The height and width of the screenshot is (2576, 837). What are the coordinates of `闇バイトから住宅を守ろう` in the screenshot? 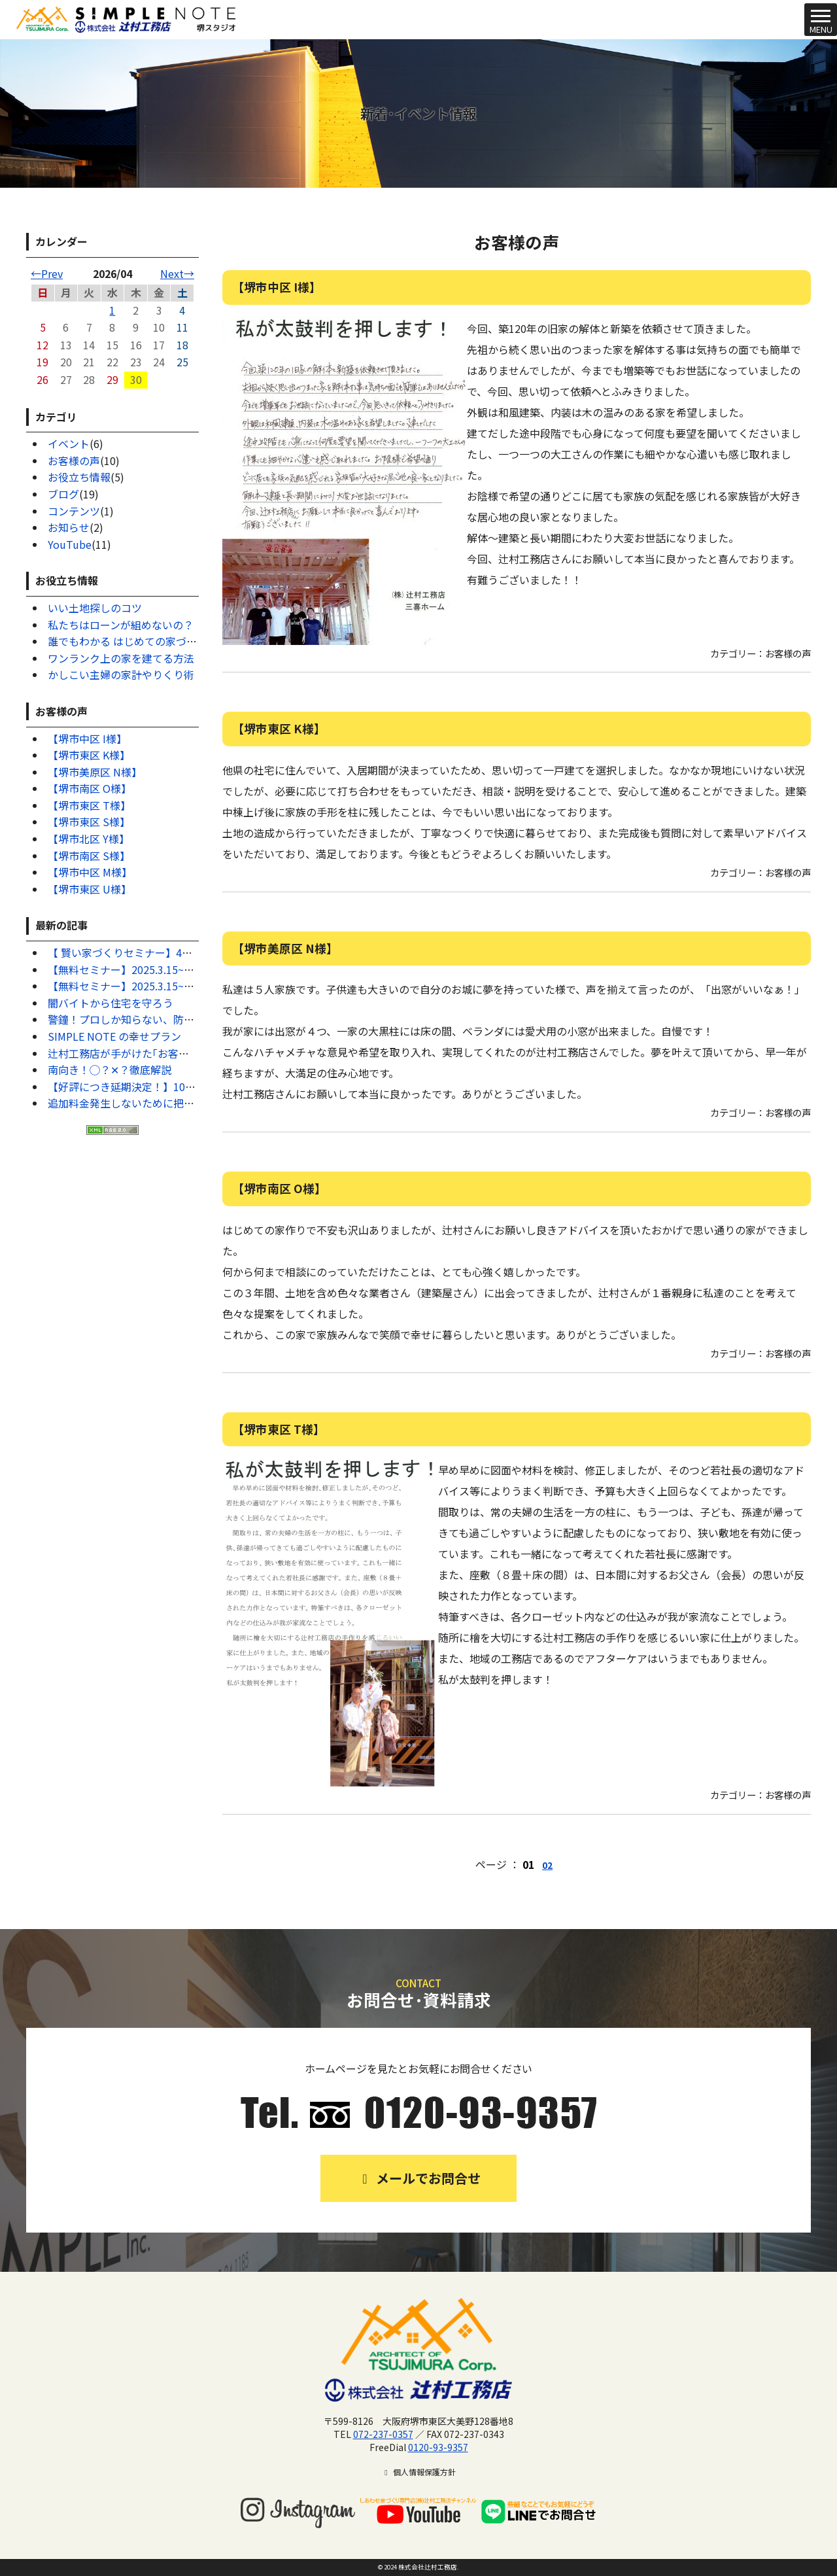 It's located at (110, 1003).